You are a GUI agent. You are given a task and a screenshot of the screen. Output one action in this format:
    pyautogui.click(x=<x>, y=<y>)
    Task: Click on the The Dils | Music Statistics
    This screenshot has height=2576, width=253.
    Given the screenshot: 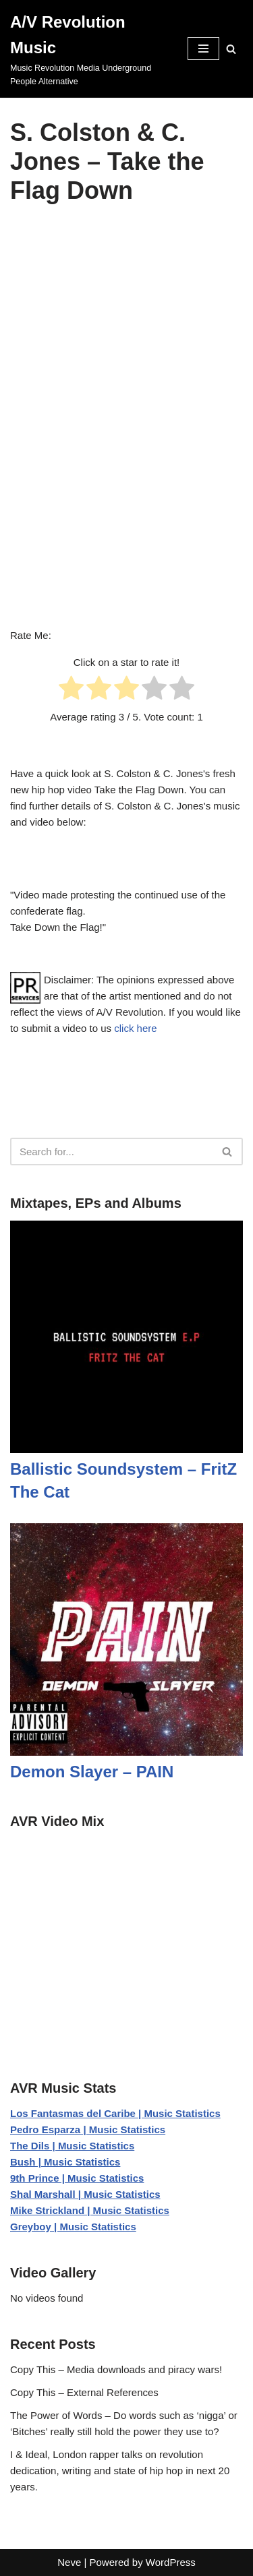 What is the action you would take?
    pyautogui.click(x=72, y=2145)
    